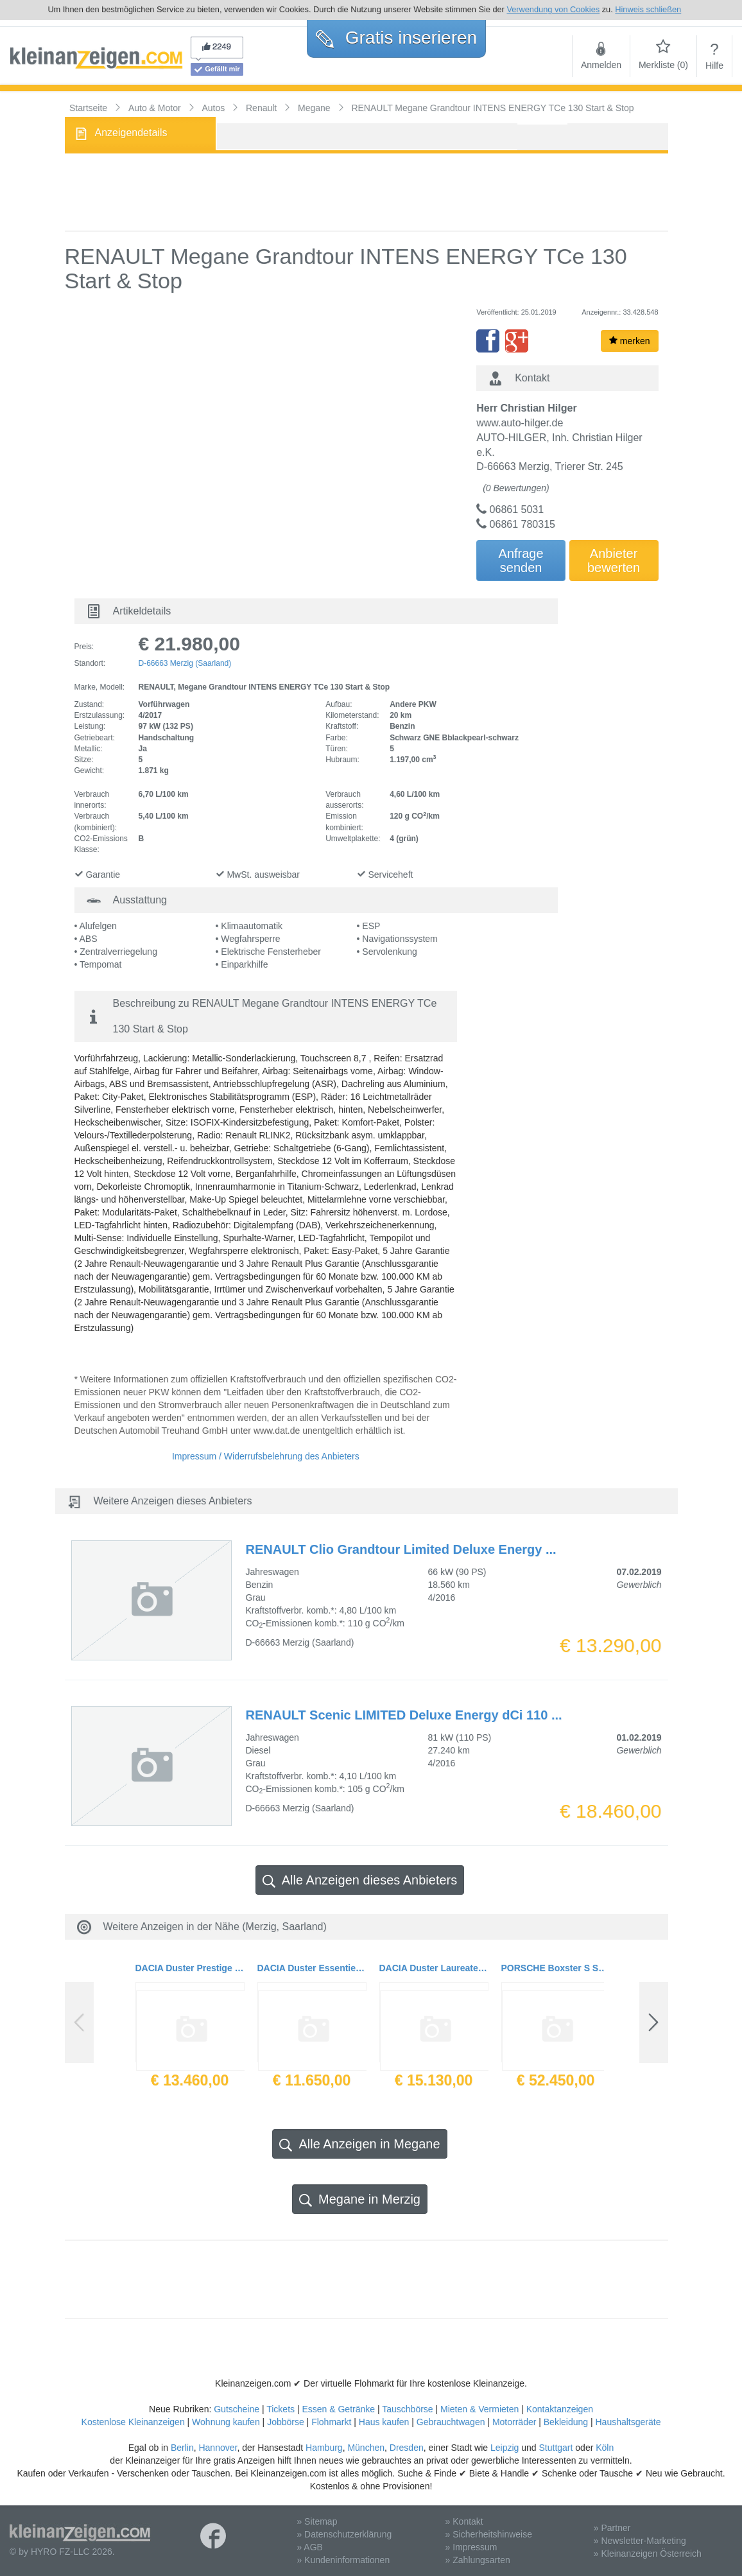 The height and width of the screenshot is (2576, 742). I want to click on Haushaltsgeräte, so click(627, 2422).